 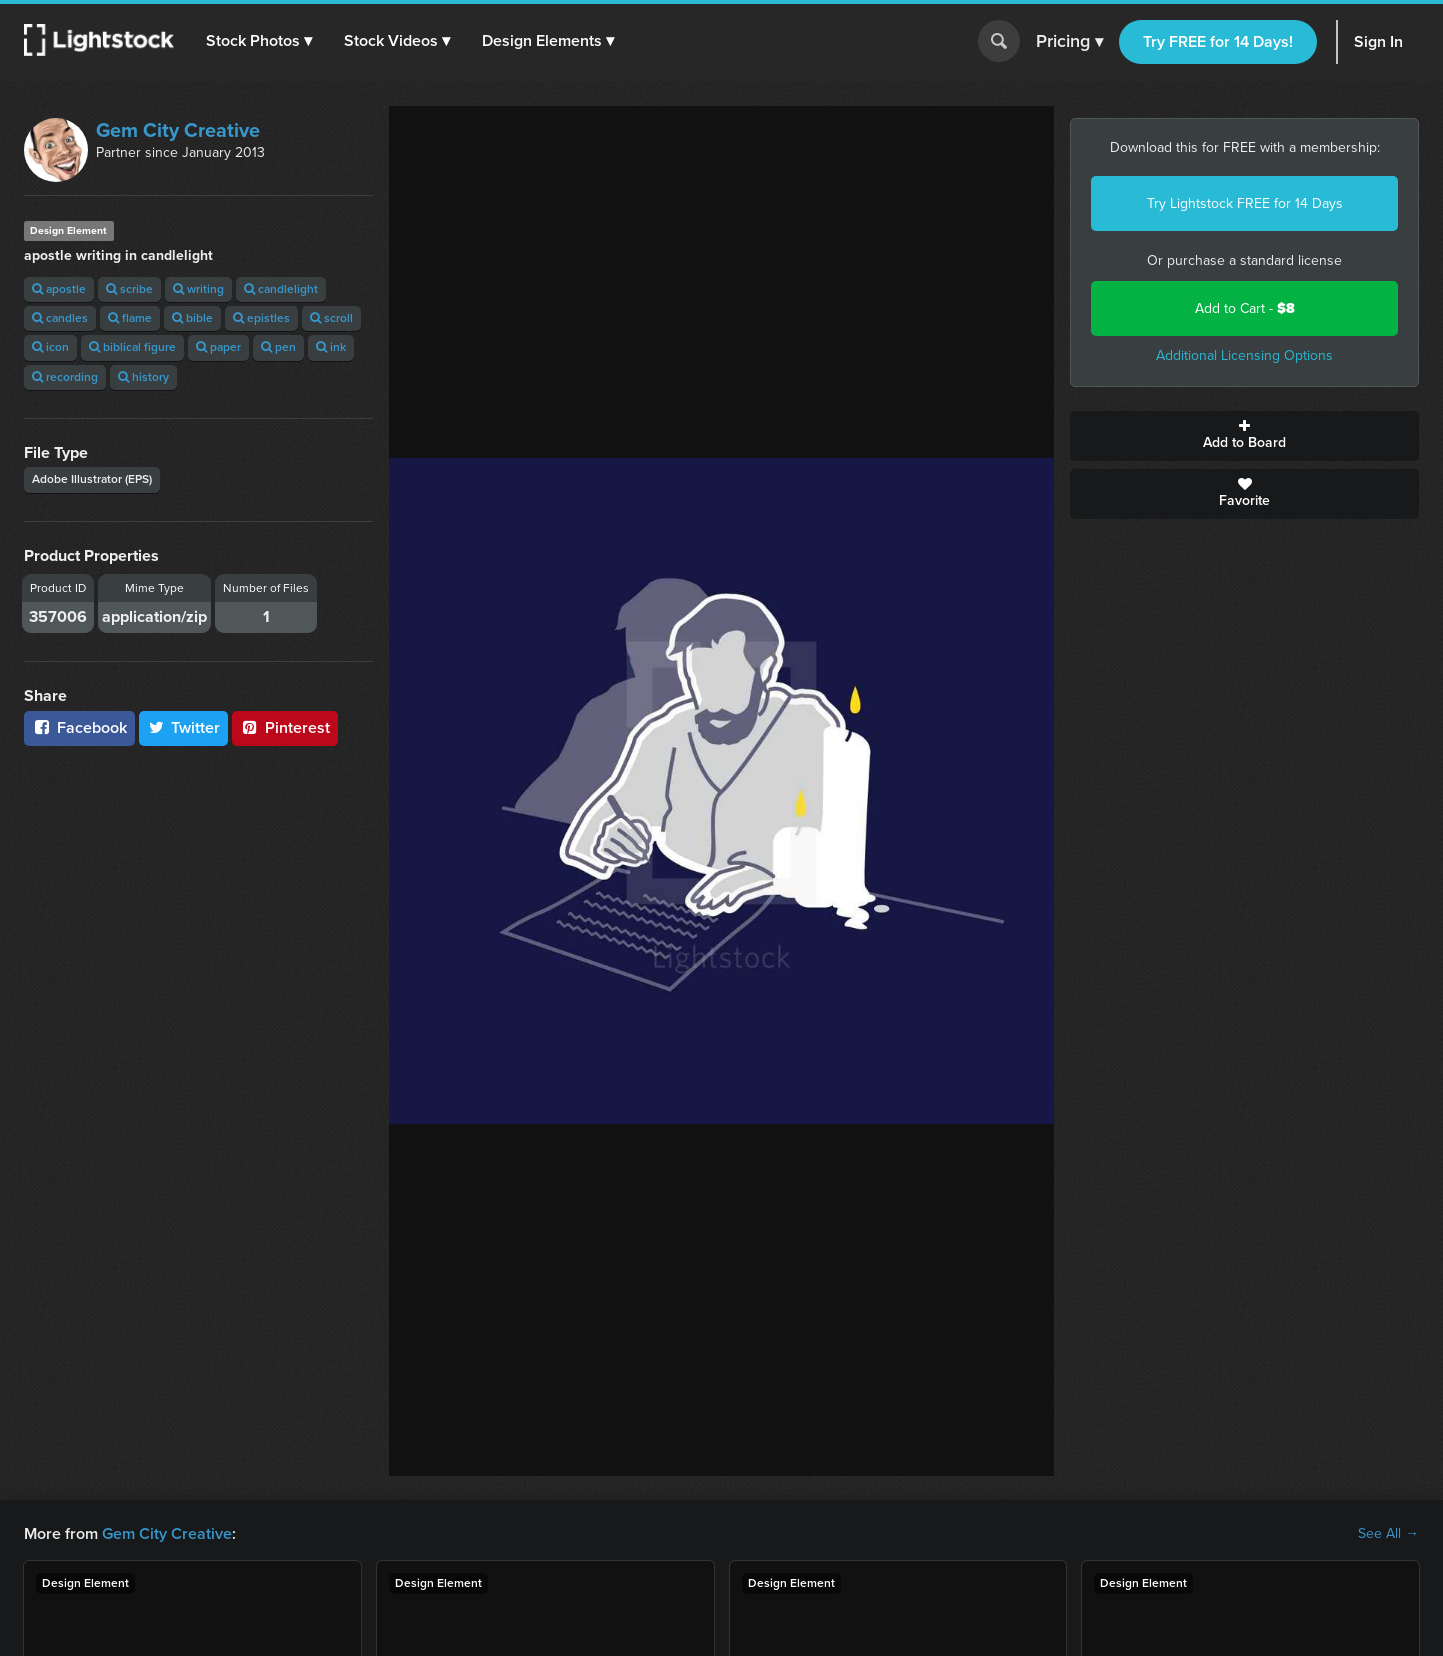 I want to click on history, so click(x=143, y=377).